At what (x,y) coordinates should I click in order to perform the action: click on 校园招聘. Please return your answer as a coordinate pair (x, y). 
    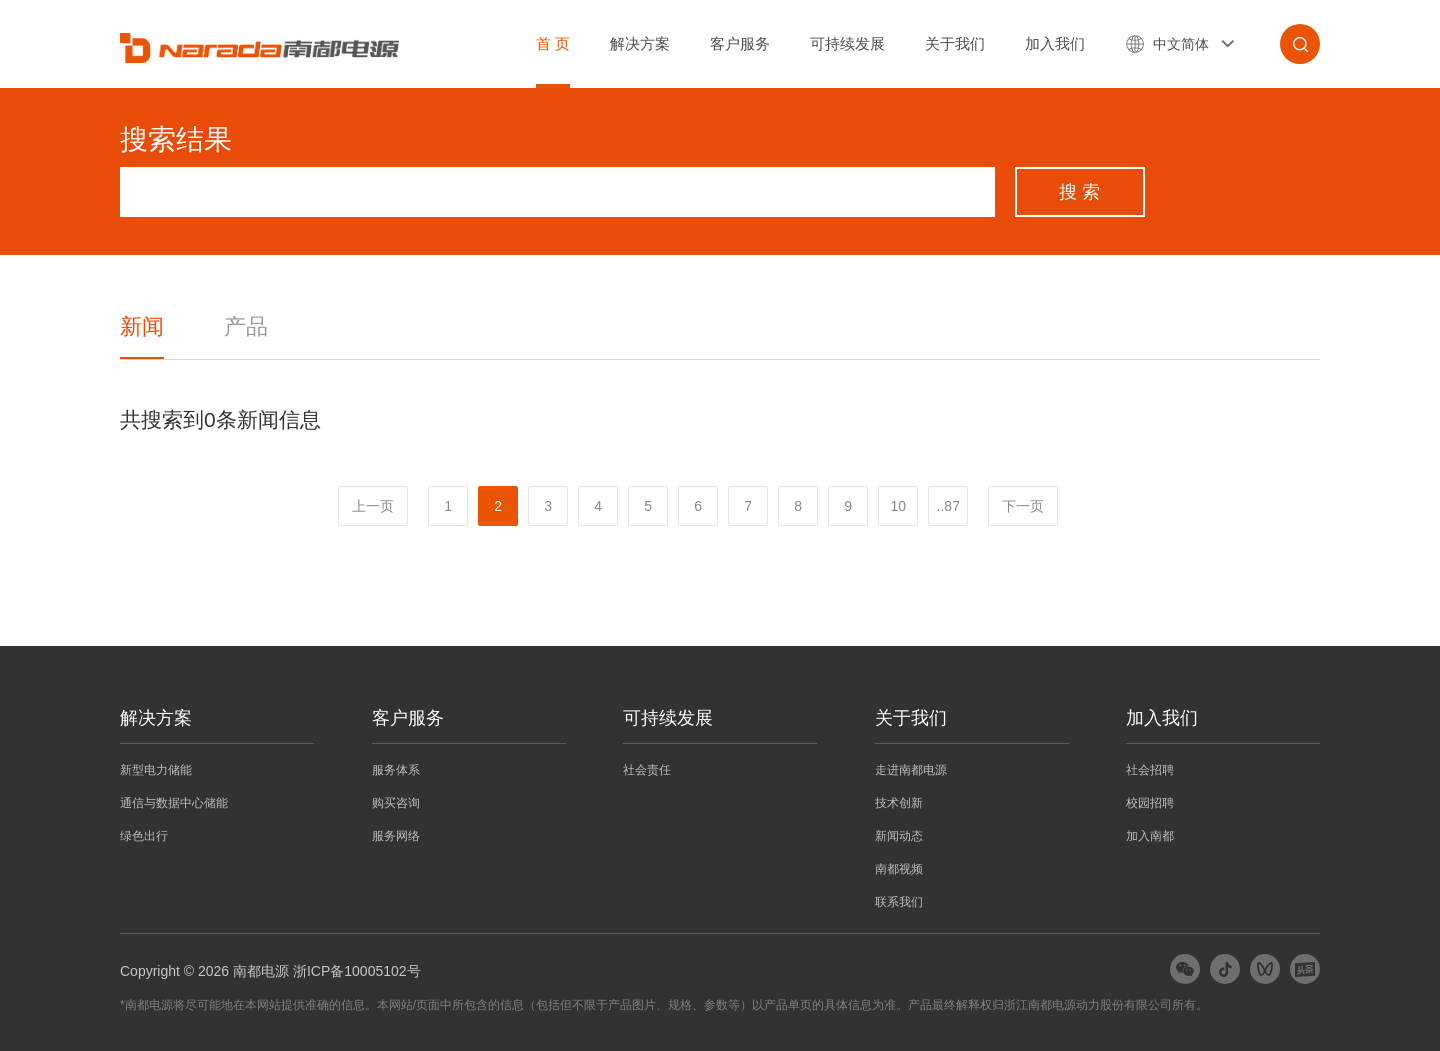
    Looking at the image, I should click on (1150, 803).